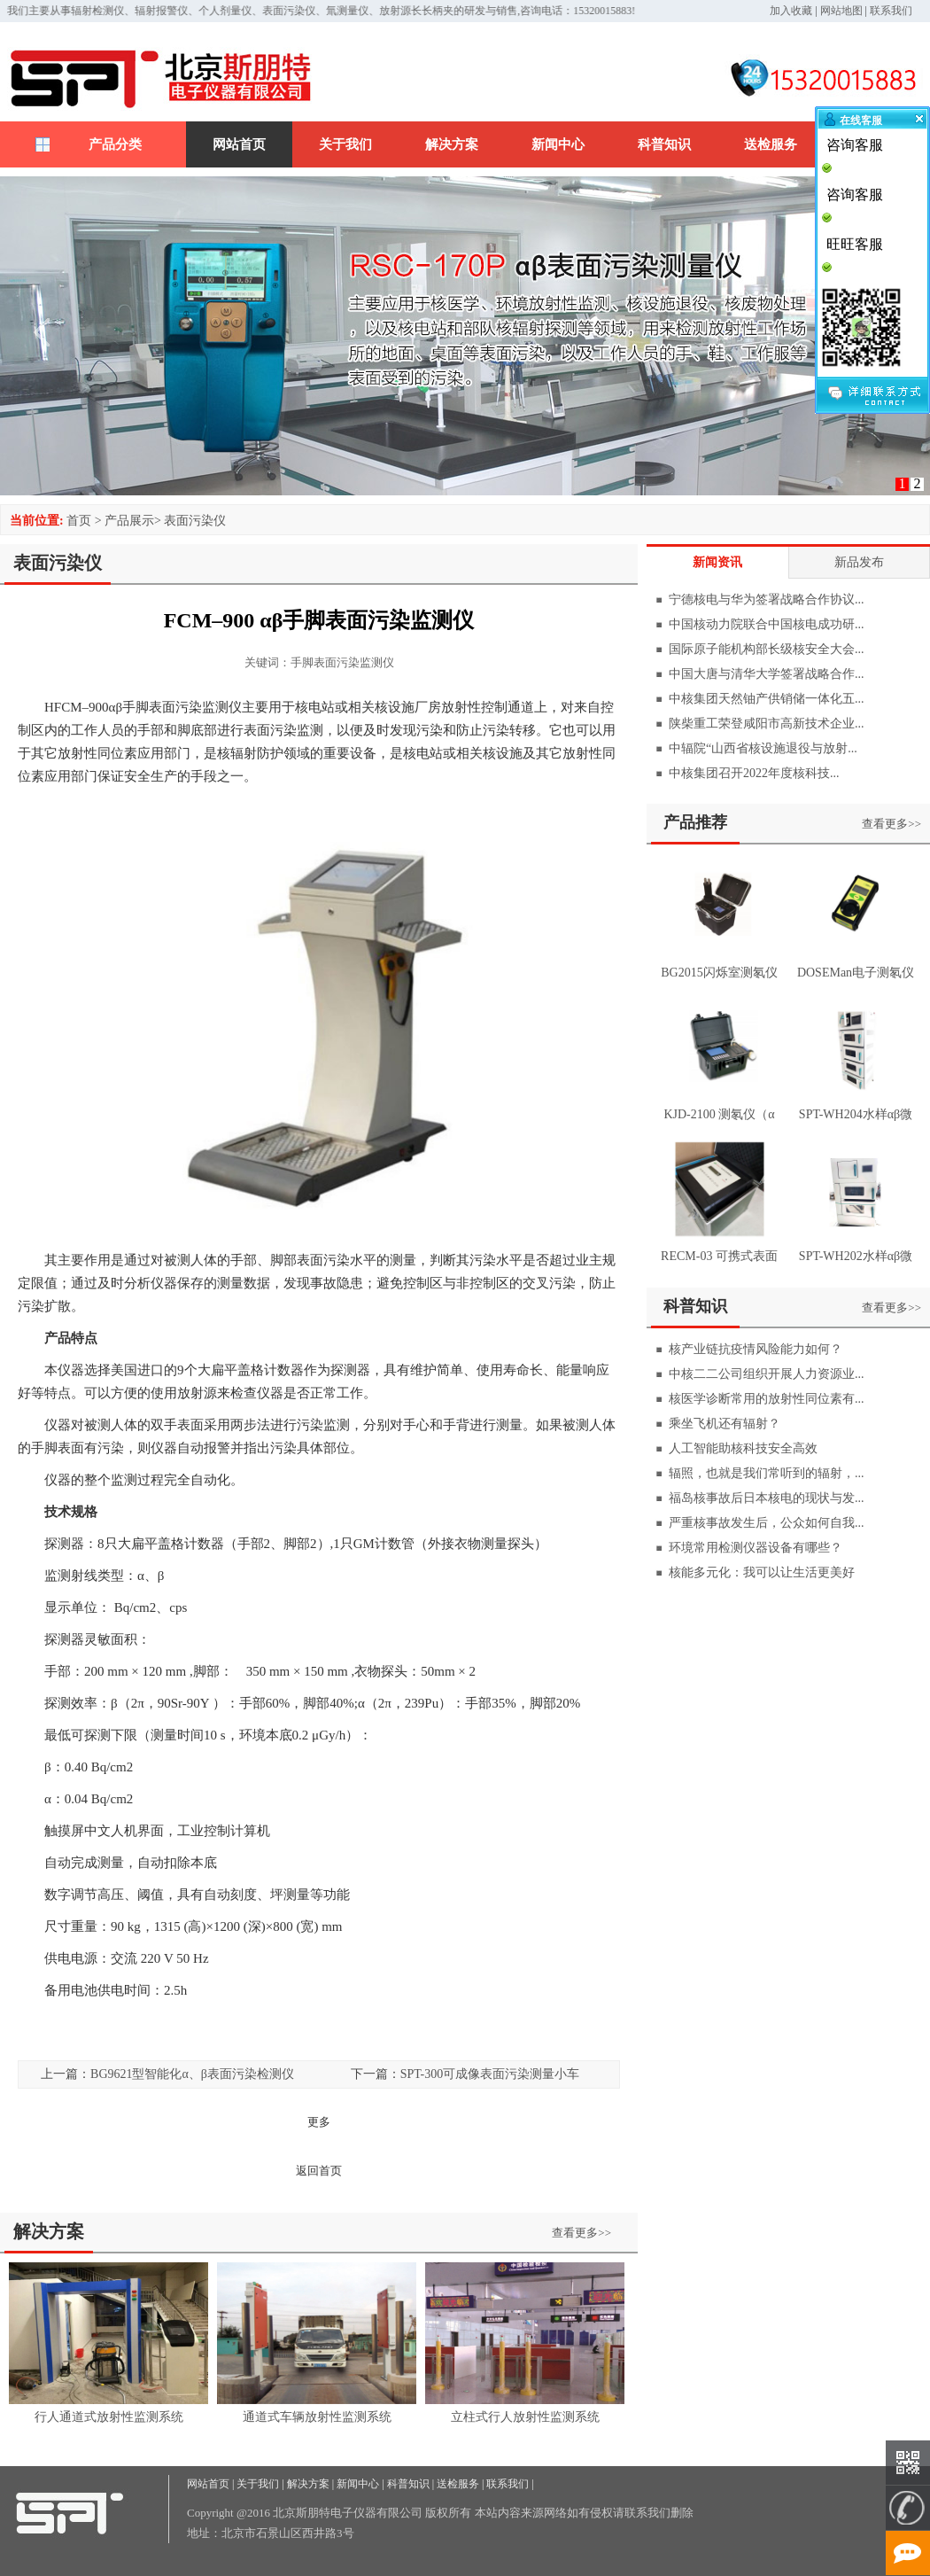  What do you see at coordinates (719, 972) in the screenshot?
I see `BG2015闪烁室测氡仪` at bounding box center [719, 972].